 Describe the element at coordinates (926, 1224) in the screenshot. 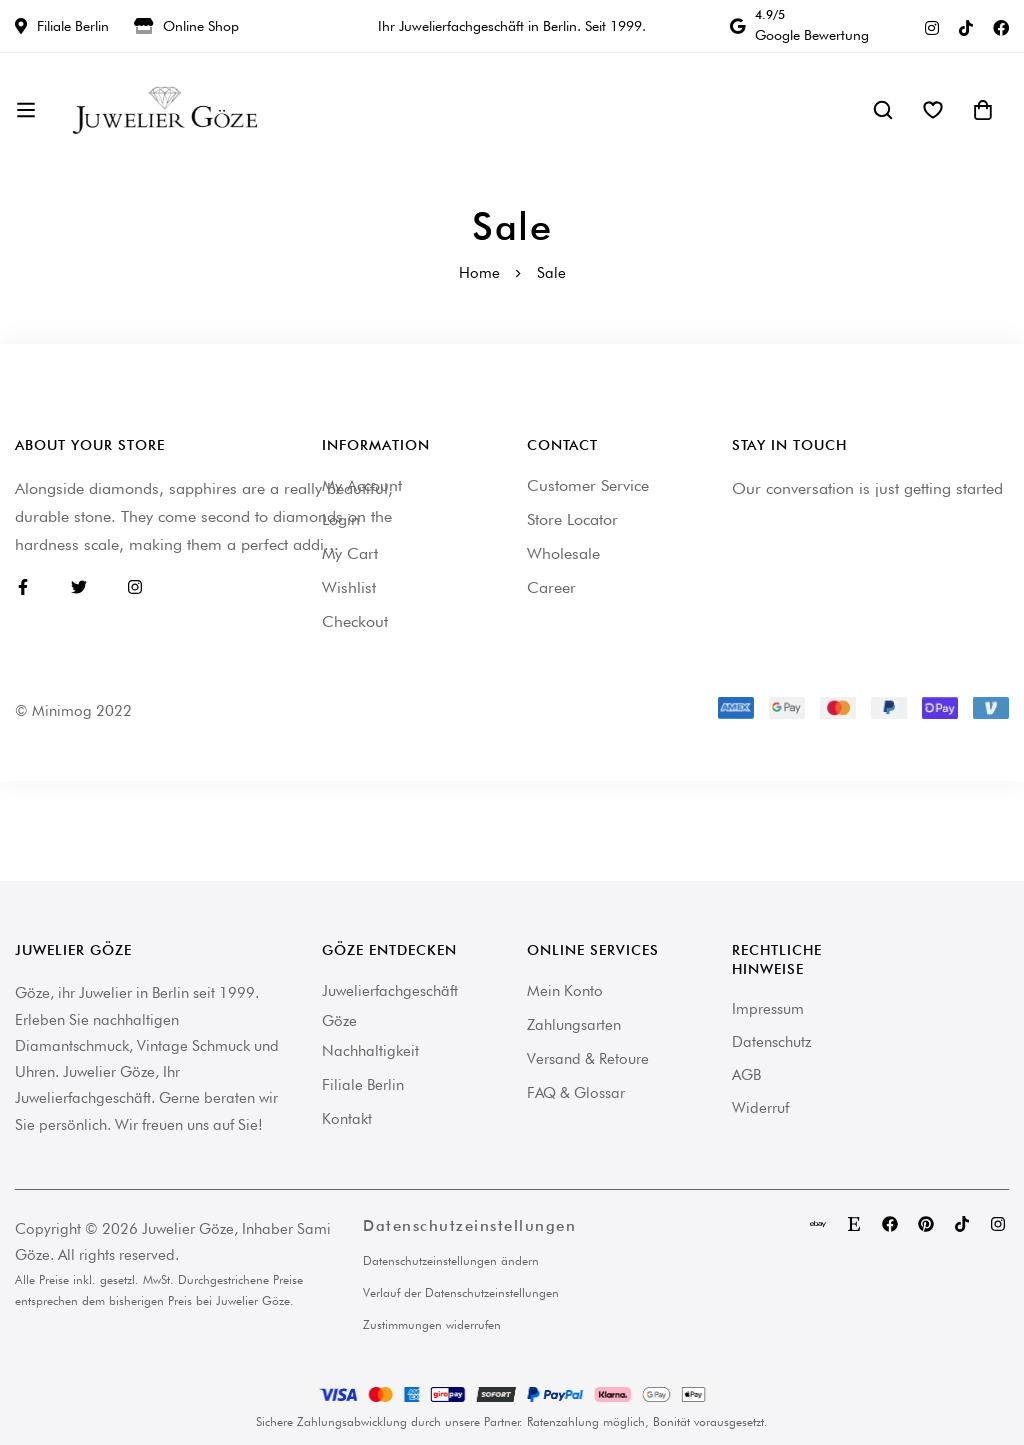

I see `[Pinterest]` at that location.